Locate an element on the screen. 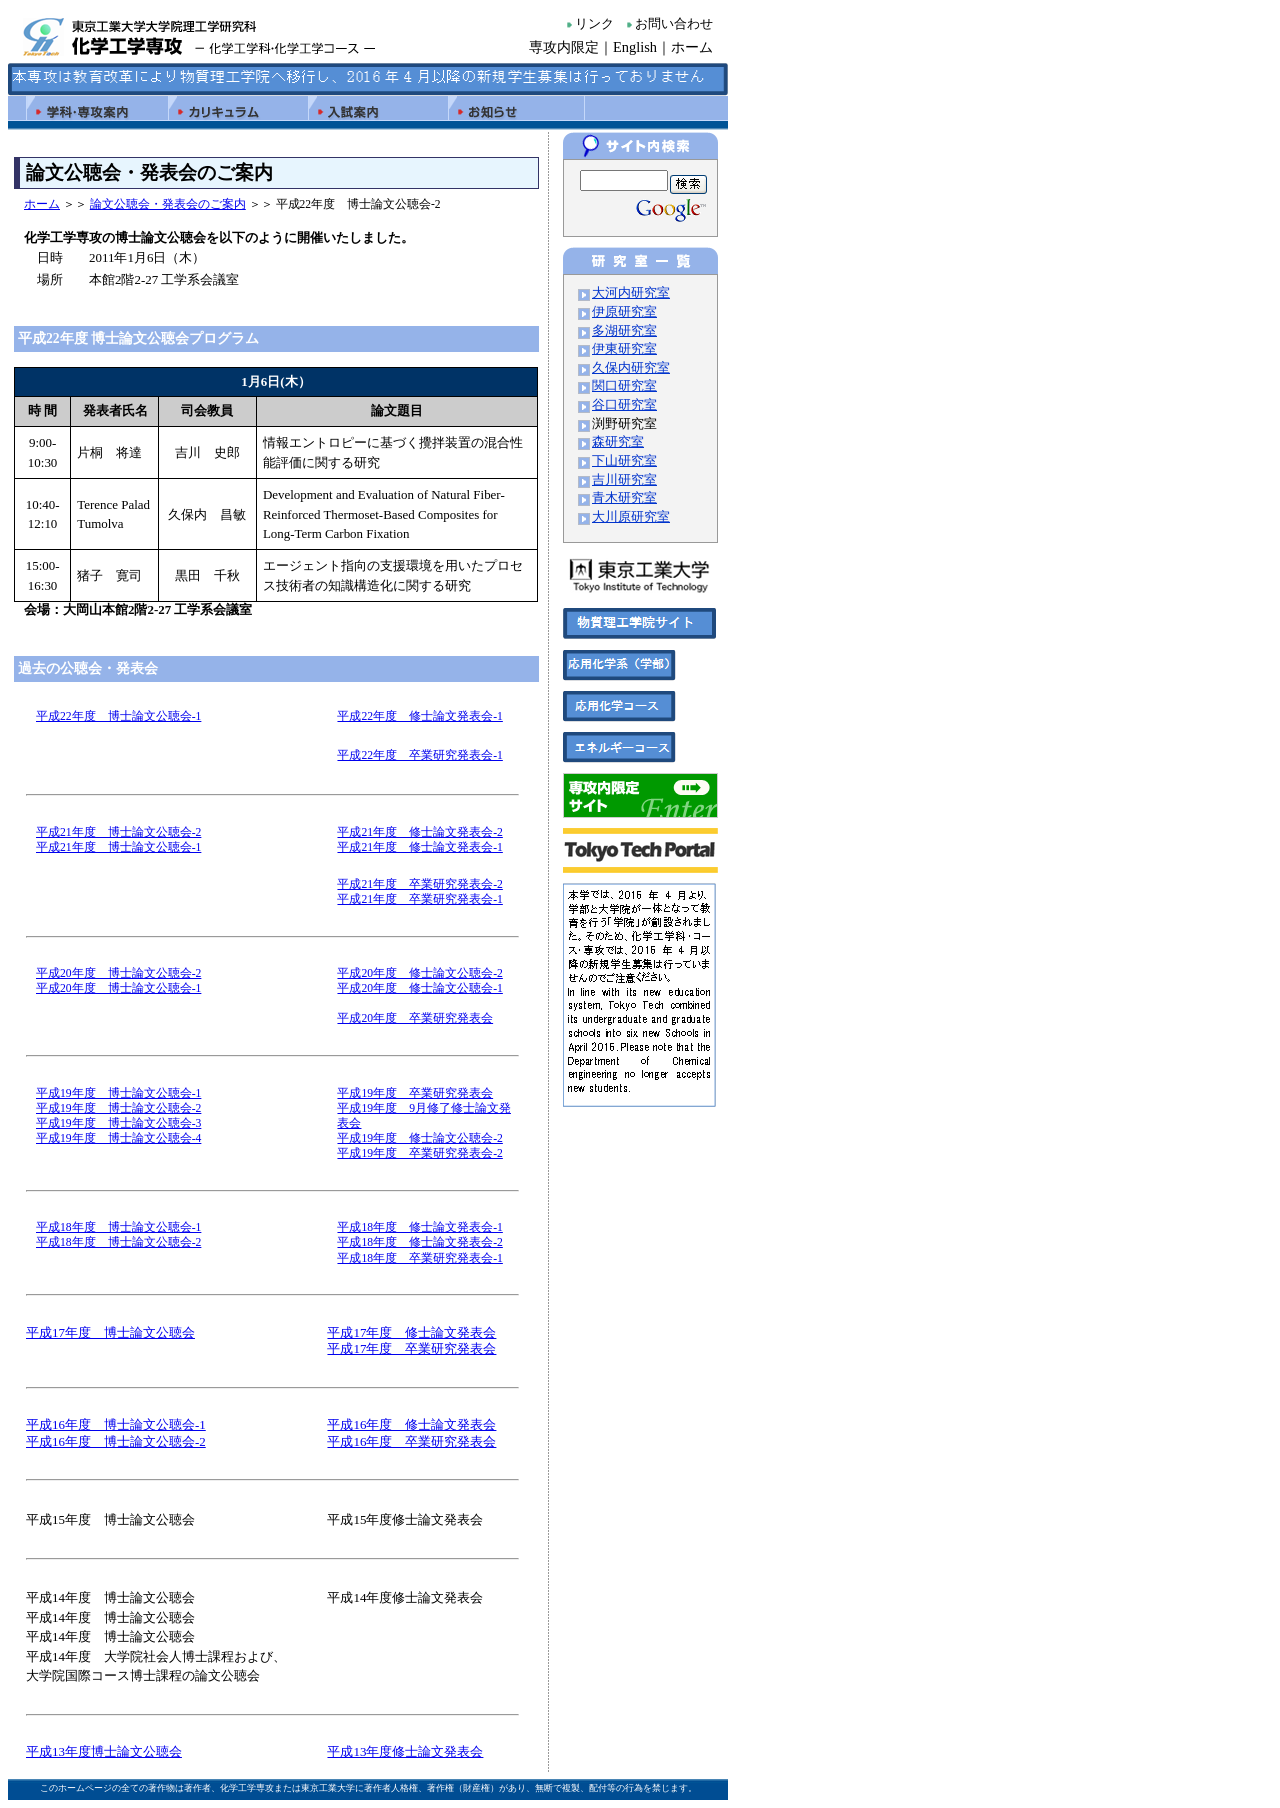 Image resolution: width=1280 pixels, height=1808 pixels. 平成19年度 博士論文公聴会-1 is located at coordinates (118, 1093).